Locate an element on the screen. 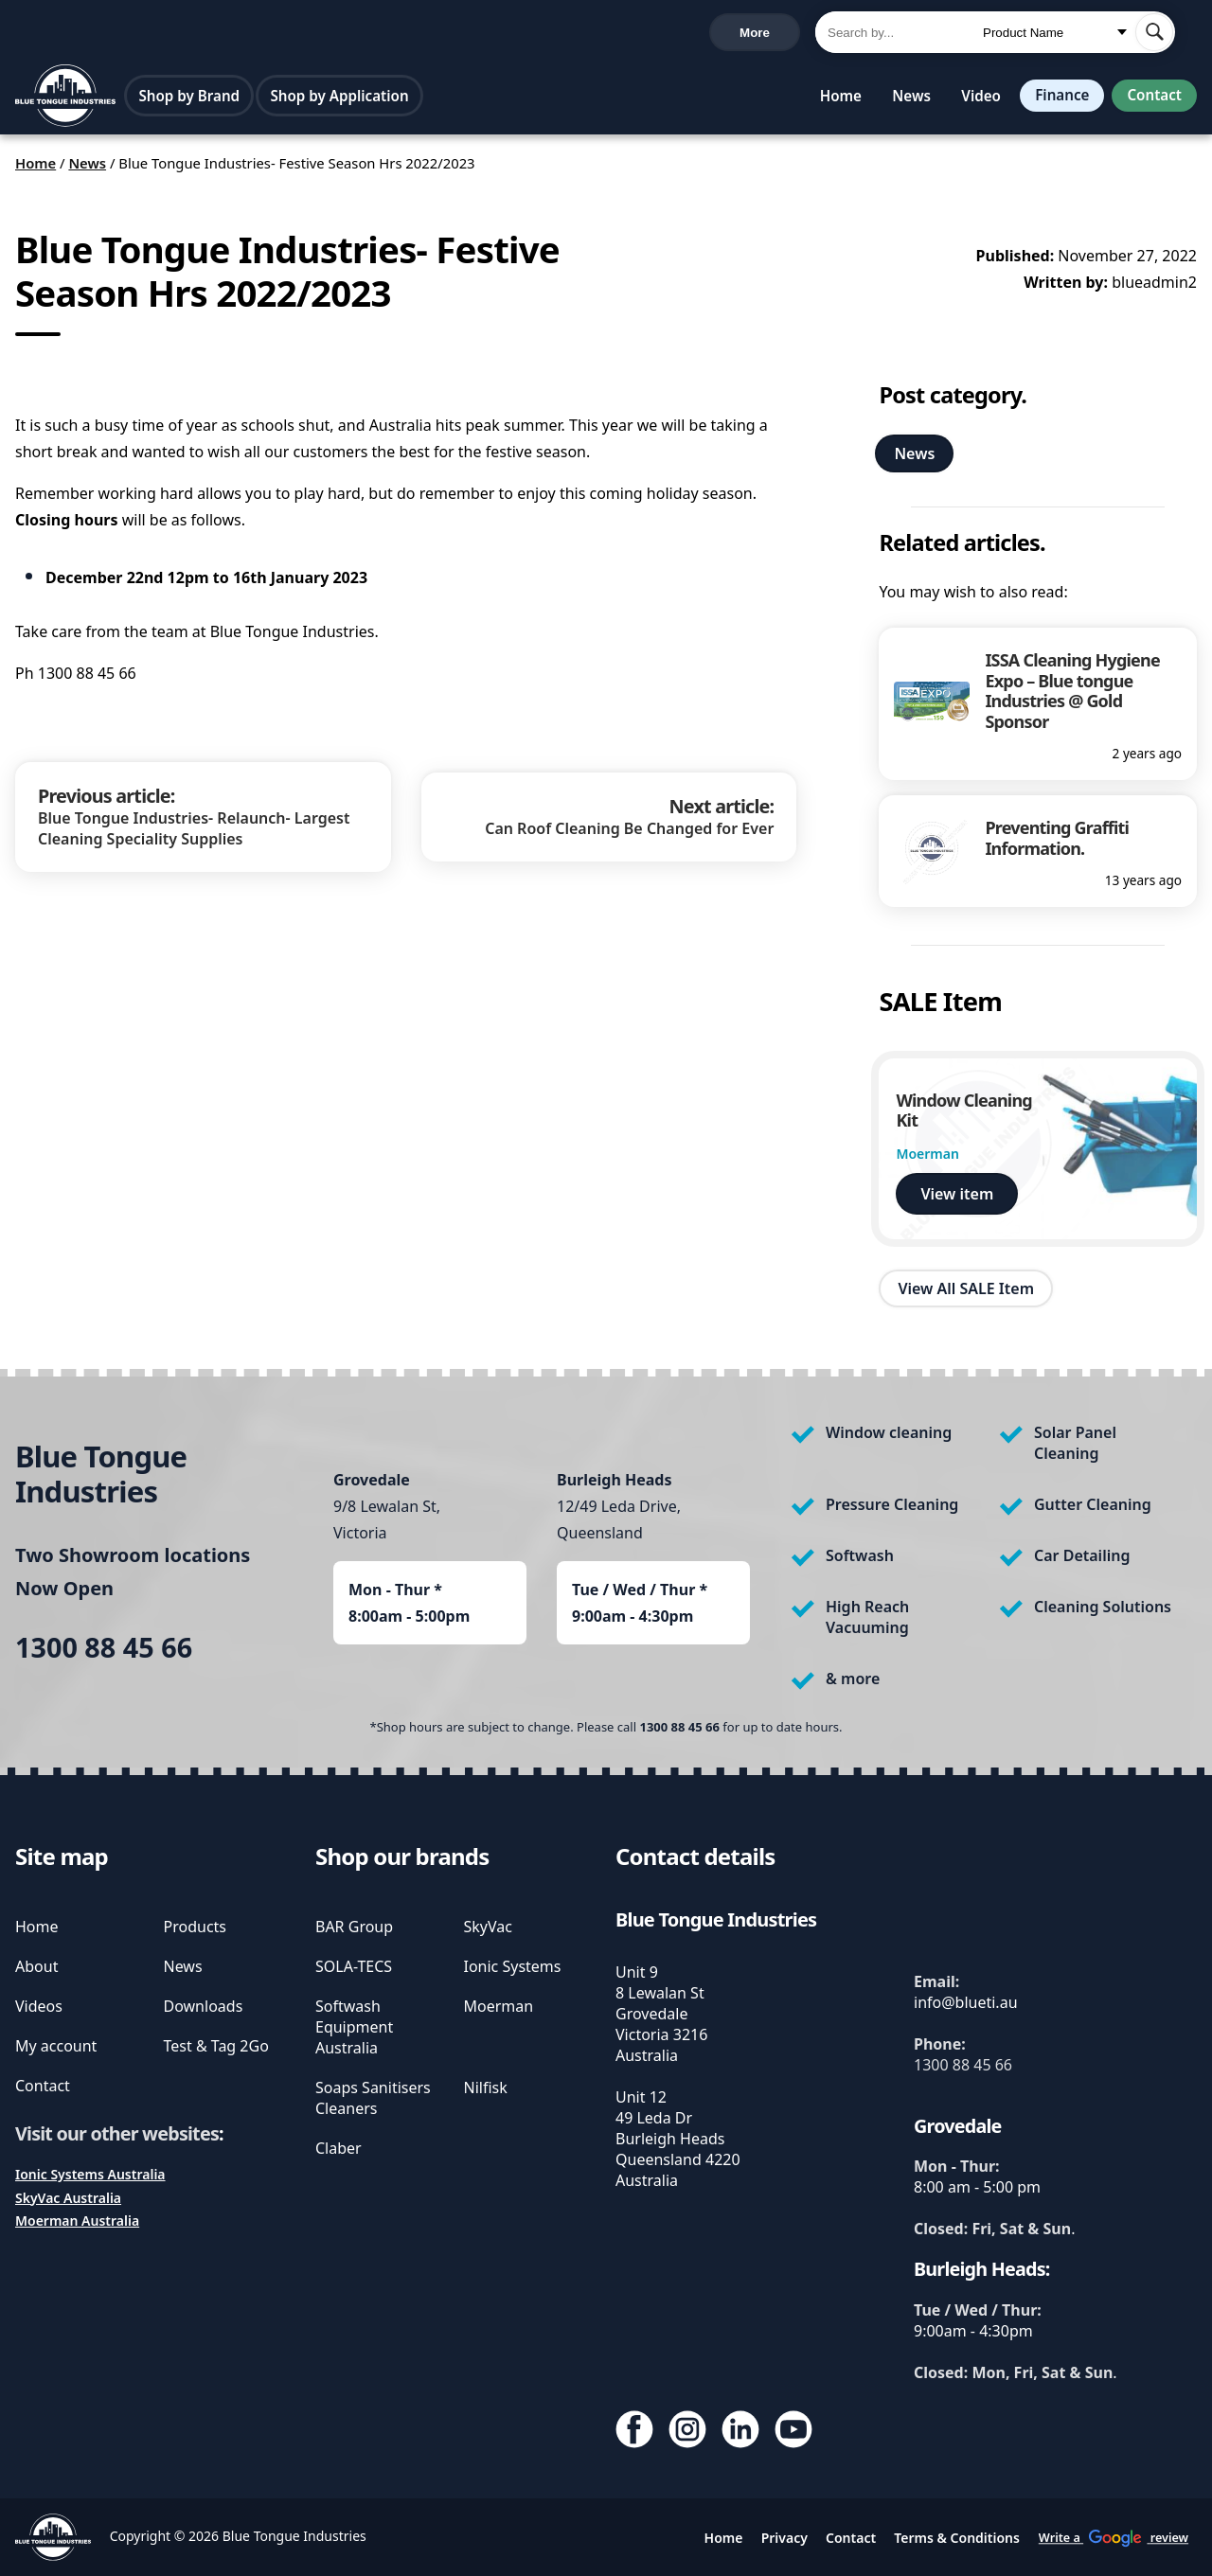 Image resolution: width=1212 pixels, height=2576 pixels. BAR Group is located at coordinates (354, 1926).